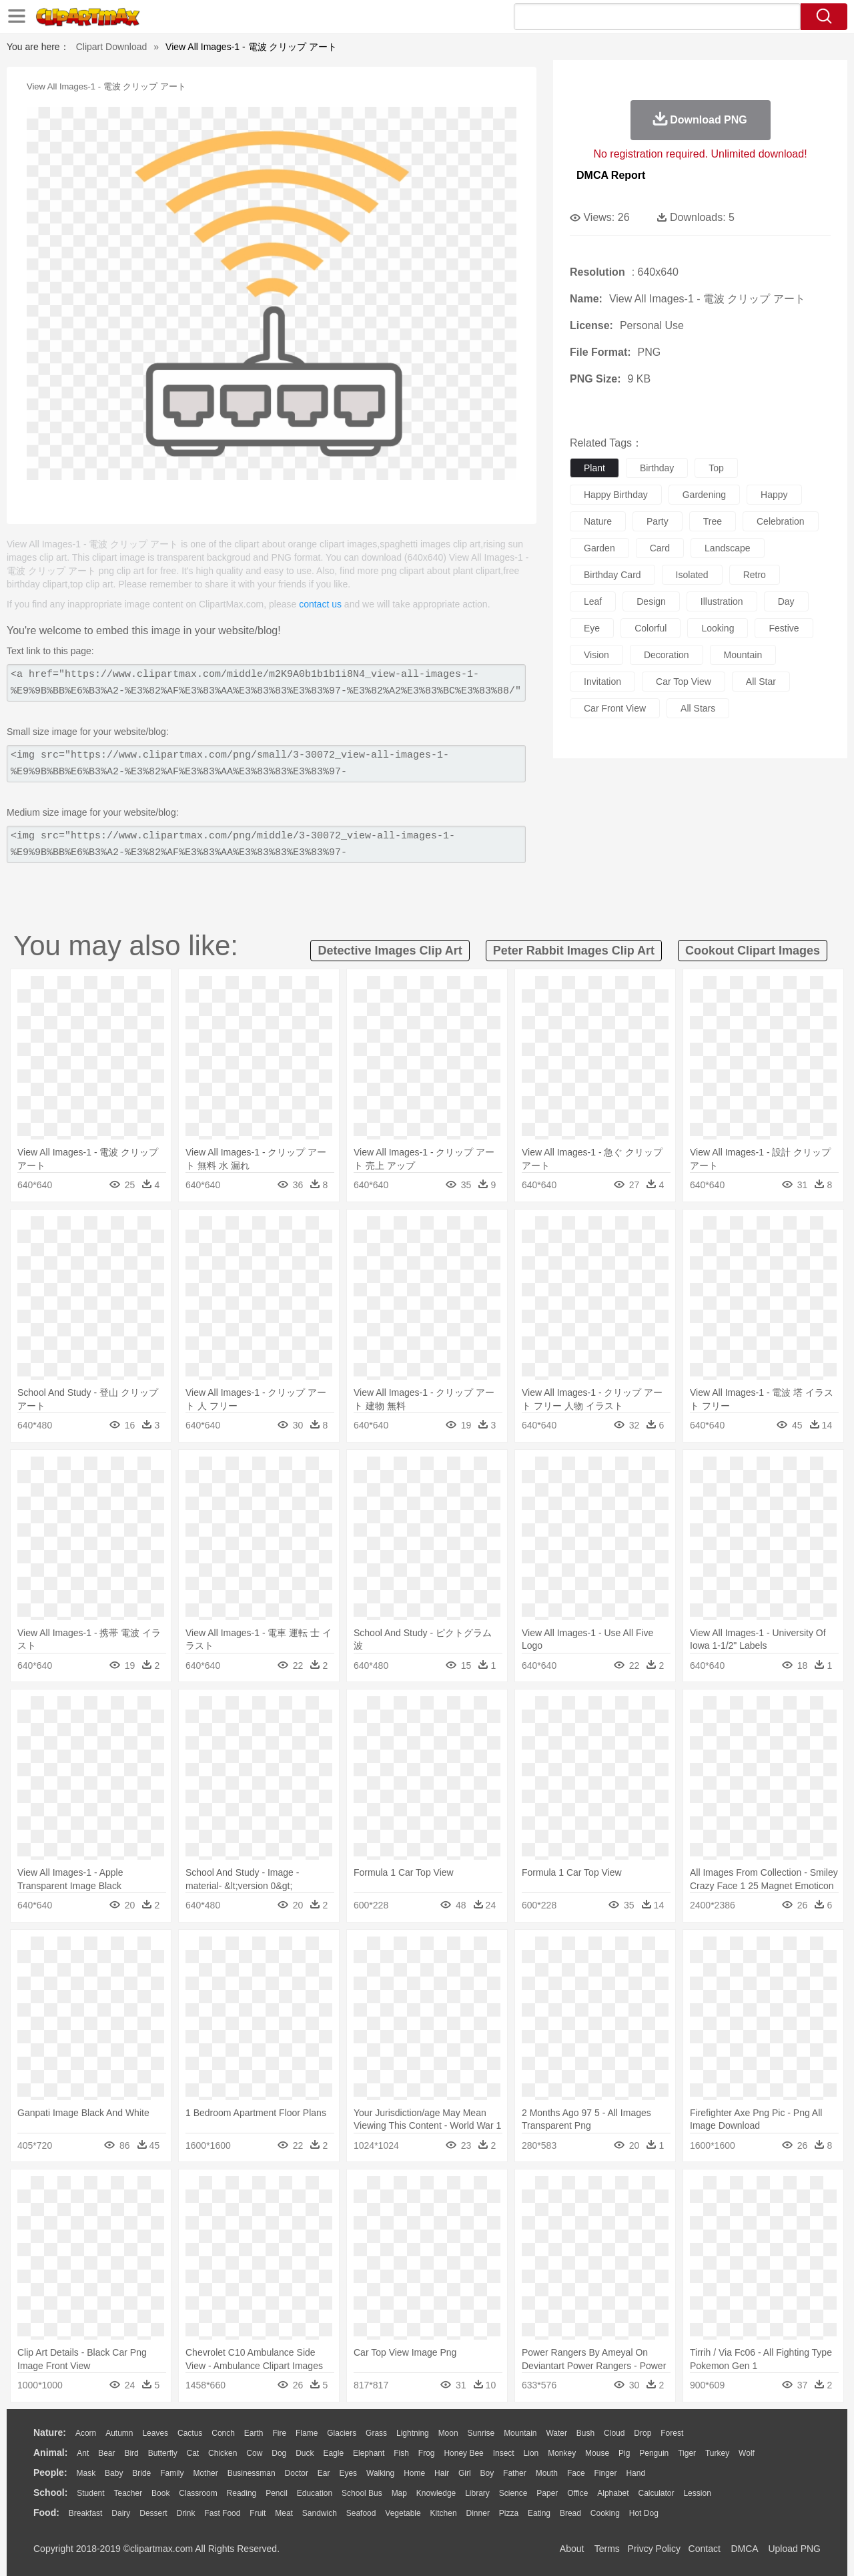 This screenshot has width=854, height=2576. I want to click on garden, so click(599, 548).